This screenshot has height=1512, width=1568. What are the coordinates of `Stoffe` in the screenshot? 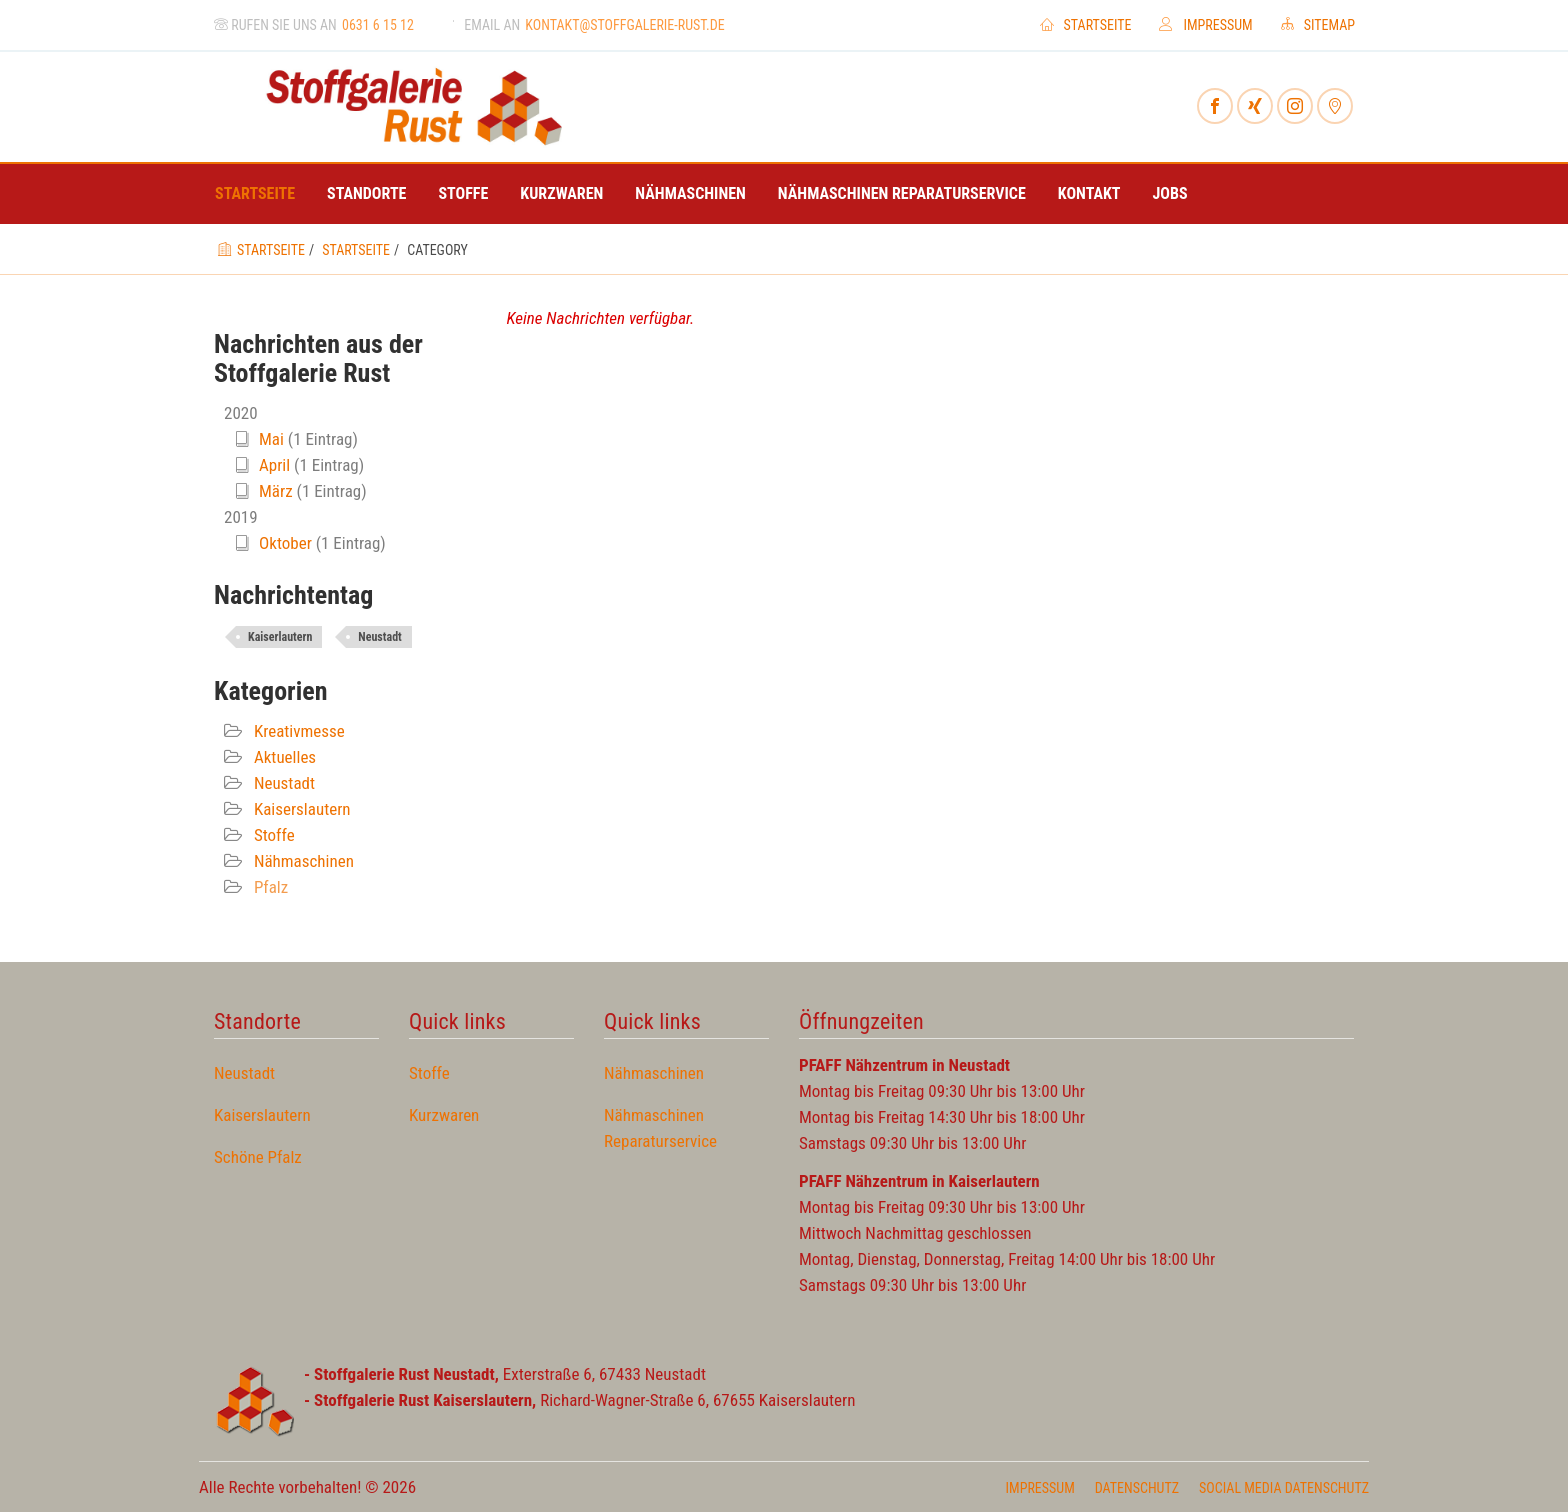 It's located at (463, 193).